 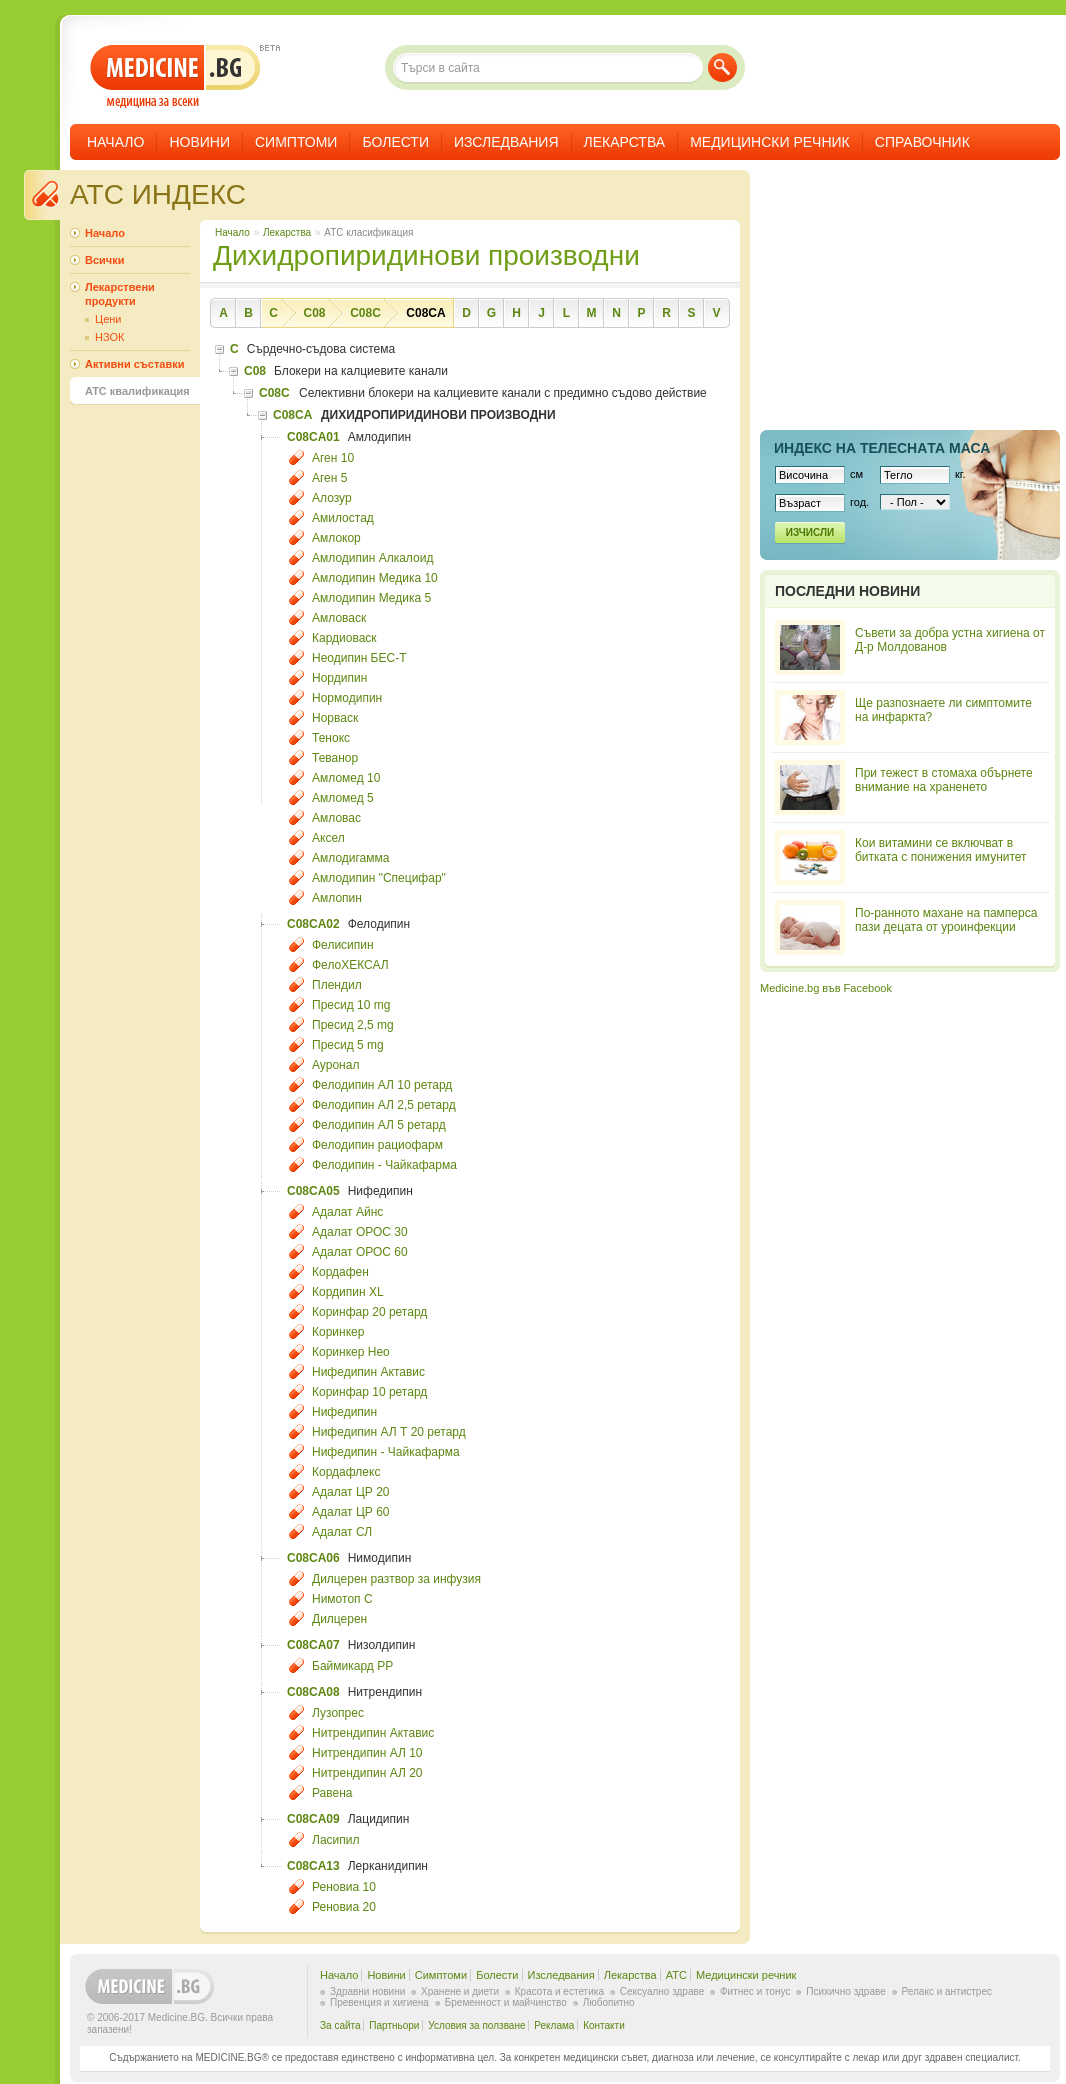 I want to click on Амилостад, so click(x=343, y=518).